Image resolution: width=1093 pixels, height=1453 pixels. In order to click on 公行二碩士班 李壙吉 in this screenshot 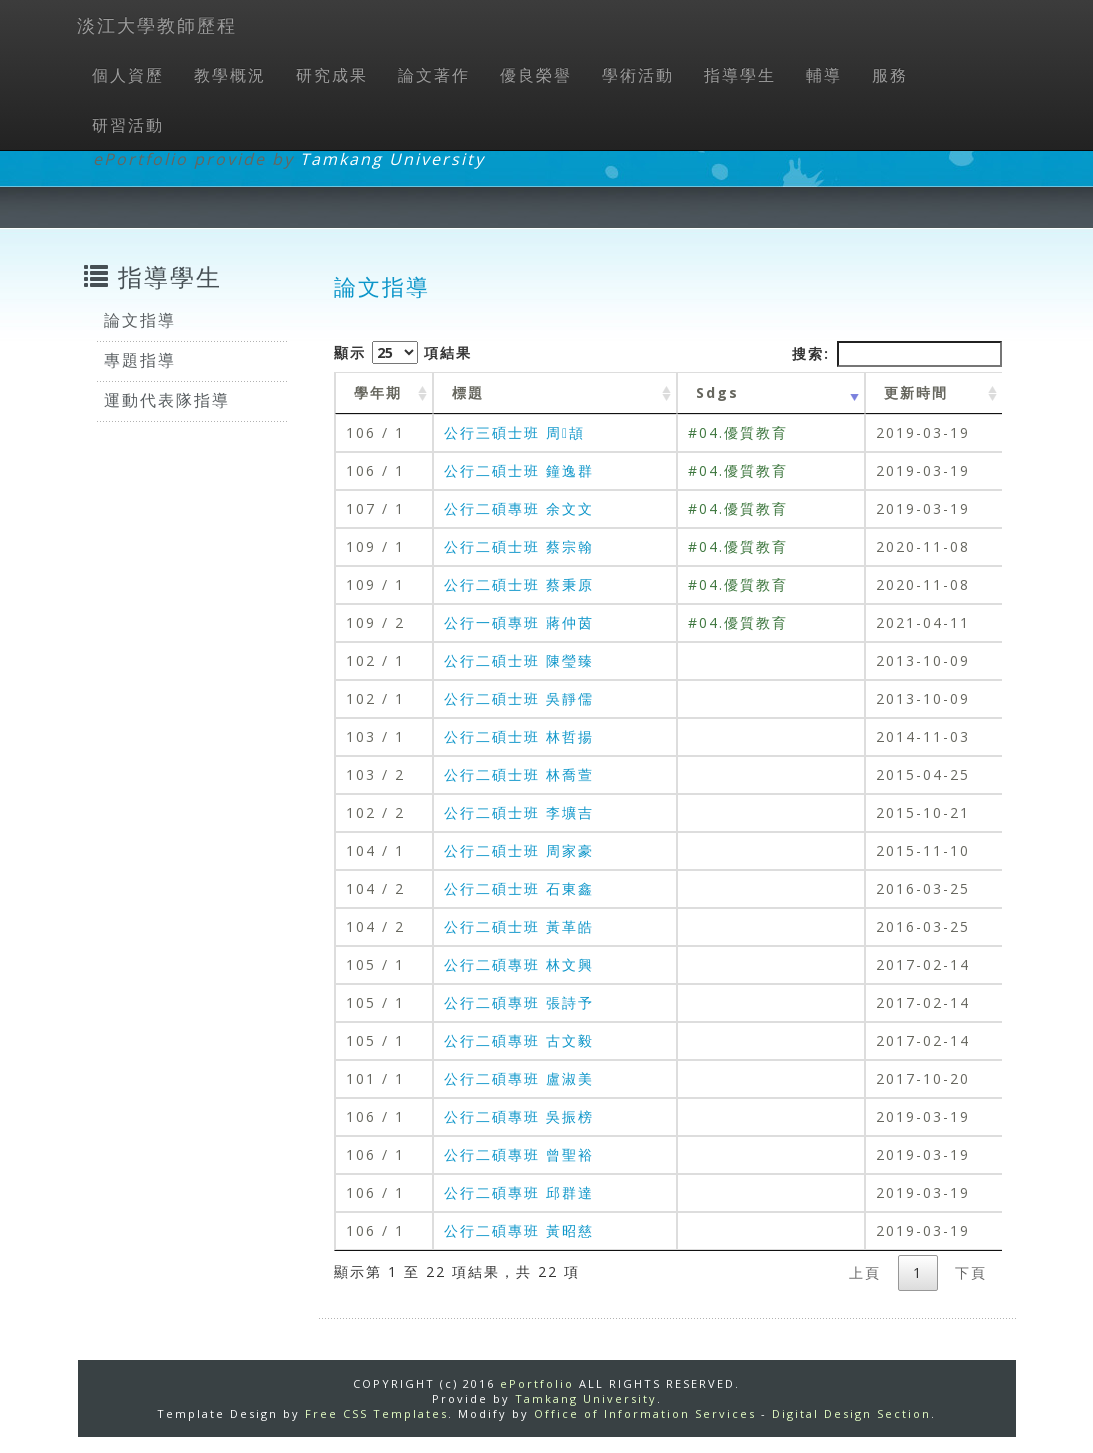, I will do `click(519, 812)`.